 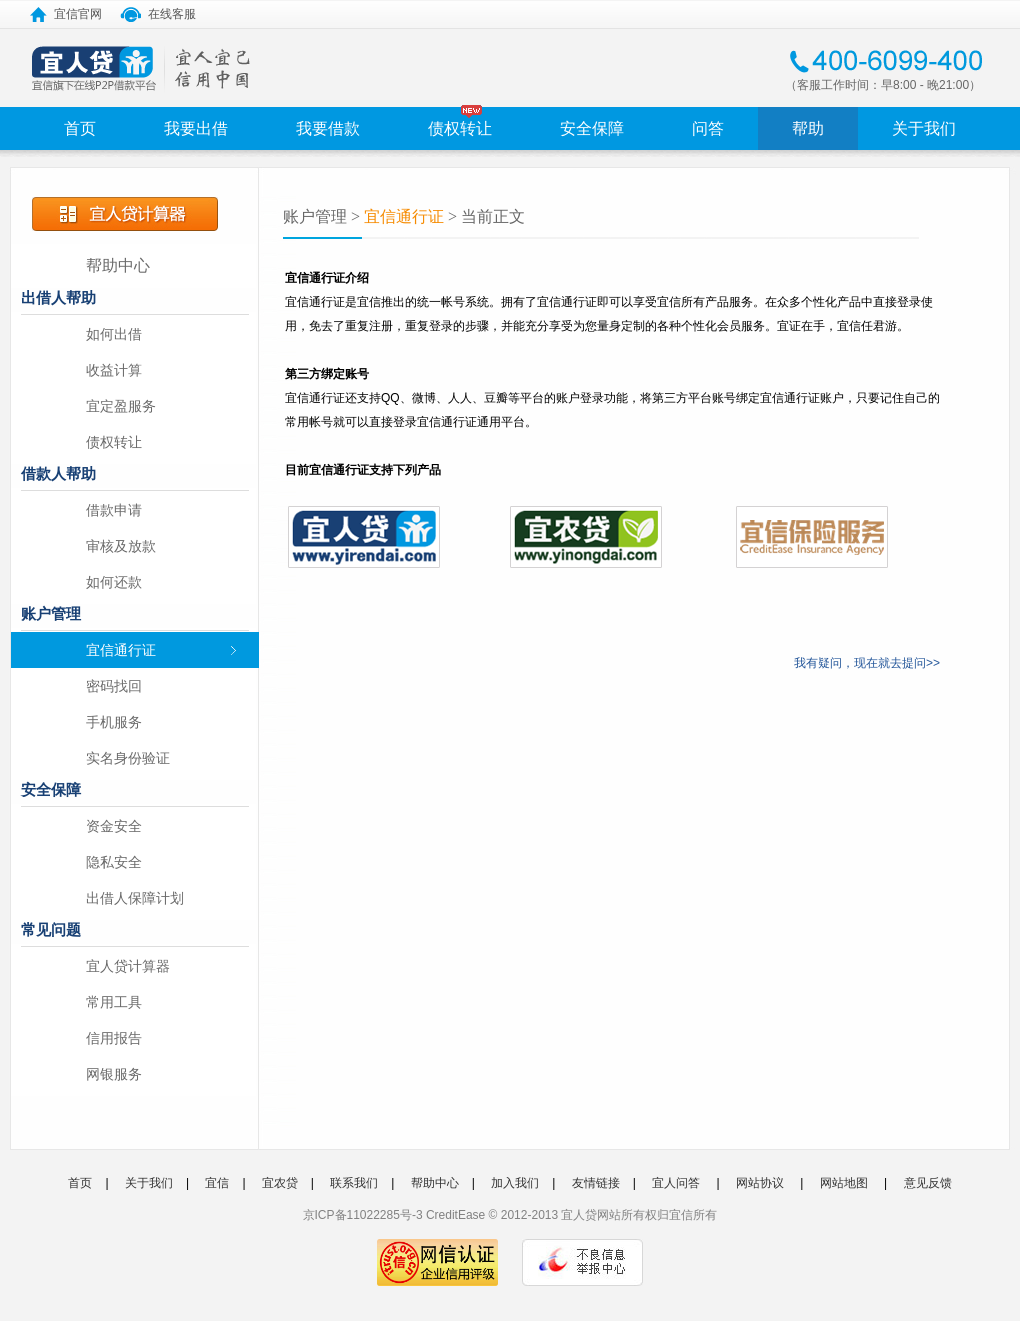 What do you see at coordinates (114, 334) in the screenshot?
I see `如何出借` at bounding box center [114, 334].